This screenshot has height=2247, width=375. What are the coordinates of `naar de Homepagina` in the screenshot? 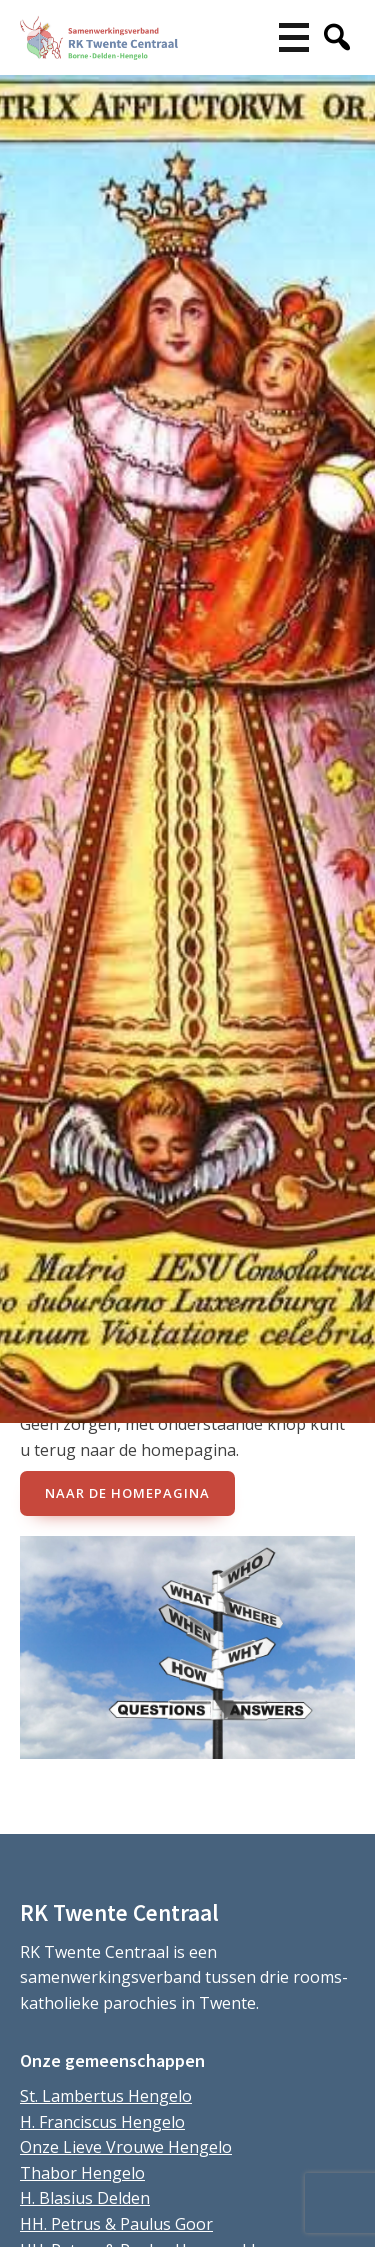 It's located at (127, 1493).